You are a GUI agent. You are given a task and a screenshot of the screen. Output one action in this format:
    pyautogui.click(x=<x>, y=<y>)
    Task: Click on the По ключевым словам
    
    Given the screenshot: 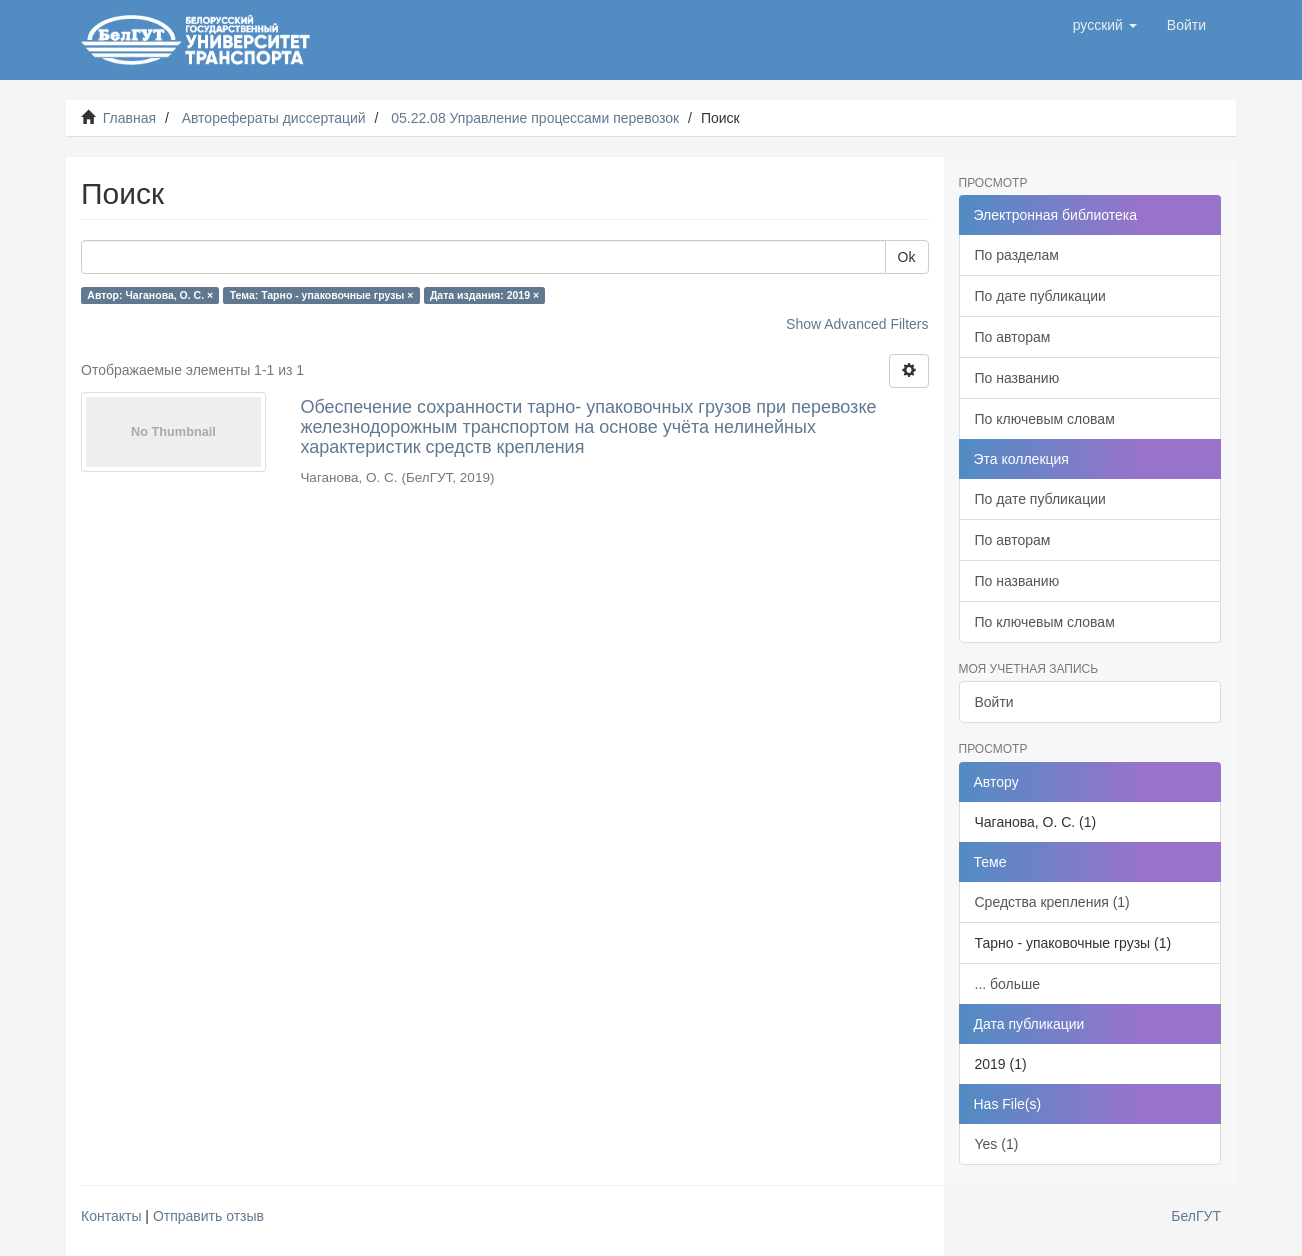 What is the action you would take?
    pyautogui.click(x=1045, y=419)
    